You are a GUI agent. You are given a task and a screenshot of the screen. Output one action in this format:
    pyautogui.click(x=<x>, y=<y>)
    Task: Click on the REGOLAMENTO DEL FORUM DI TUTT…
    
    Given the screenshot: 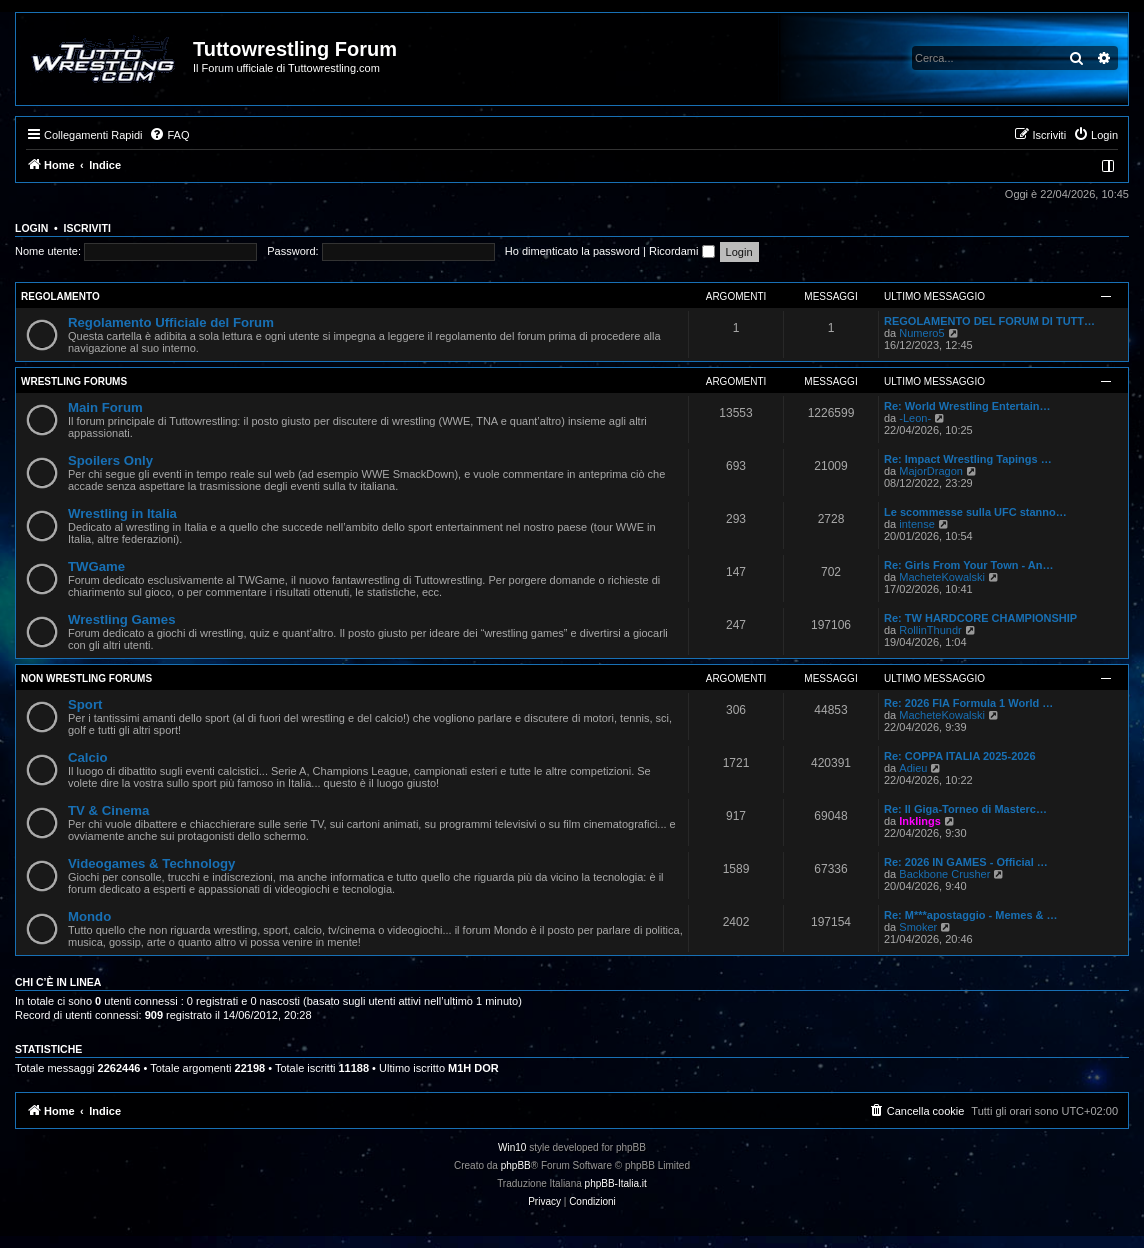 What is the action you would take?
    pyautogui.click(x=989, y=321)
    